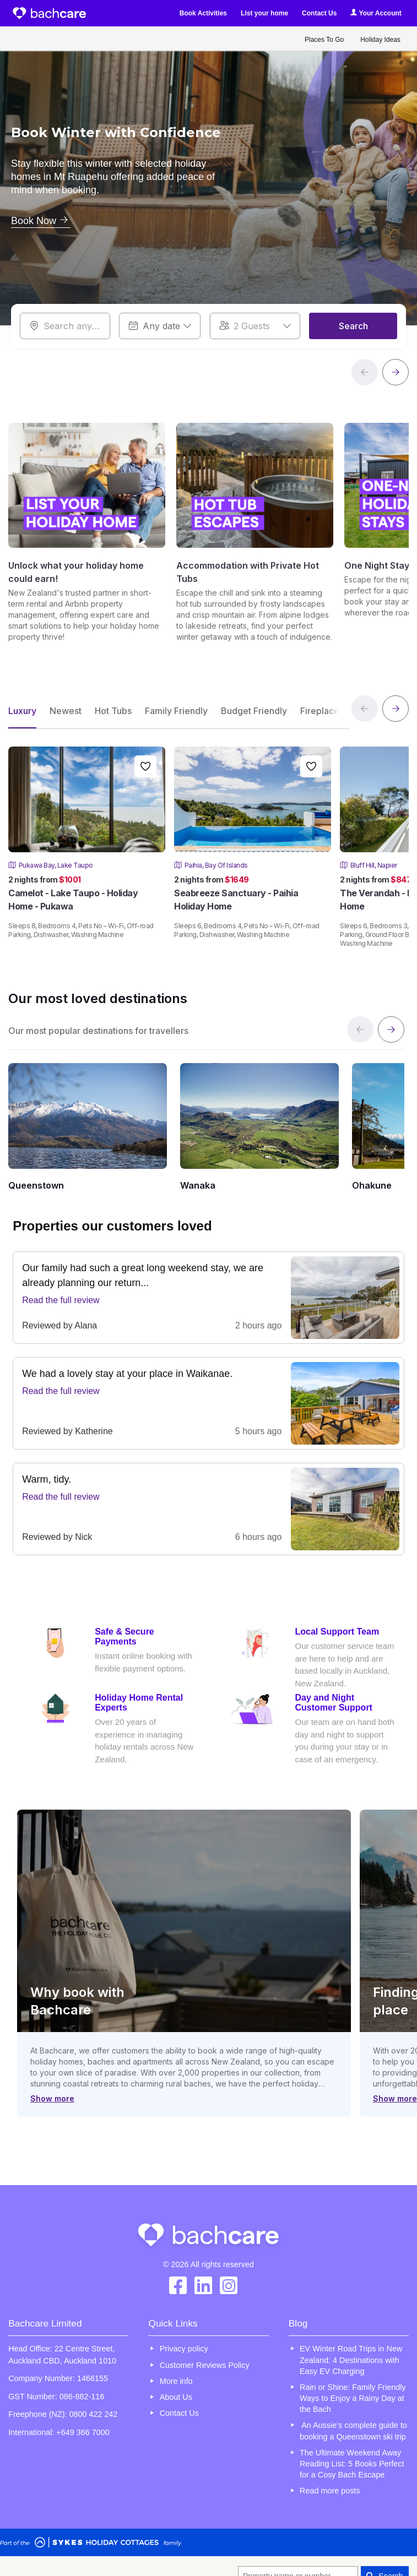  What do you see at coordinates (176, 2397) in the screenshot?
I see `About Us` at bounding box center [176, 2397].